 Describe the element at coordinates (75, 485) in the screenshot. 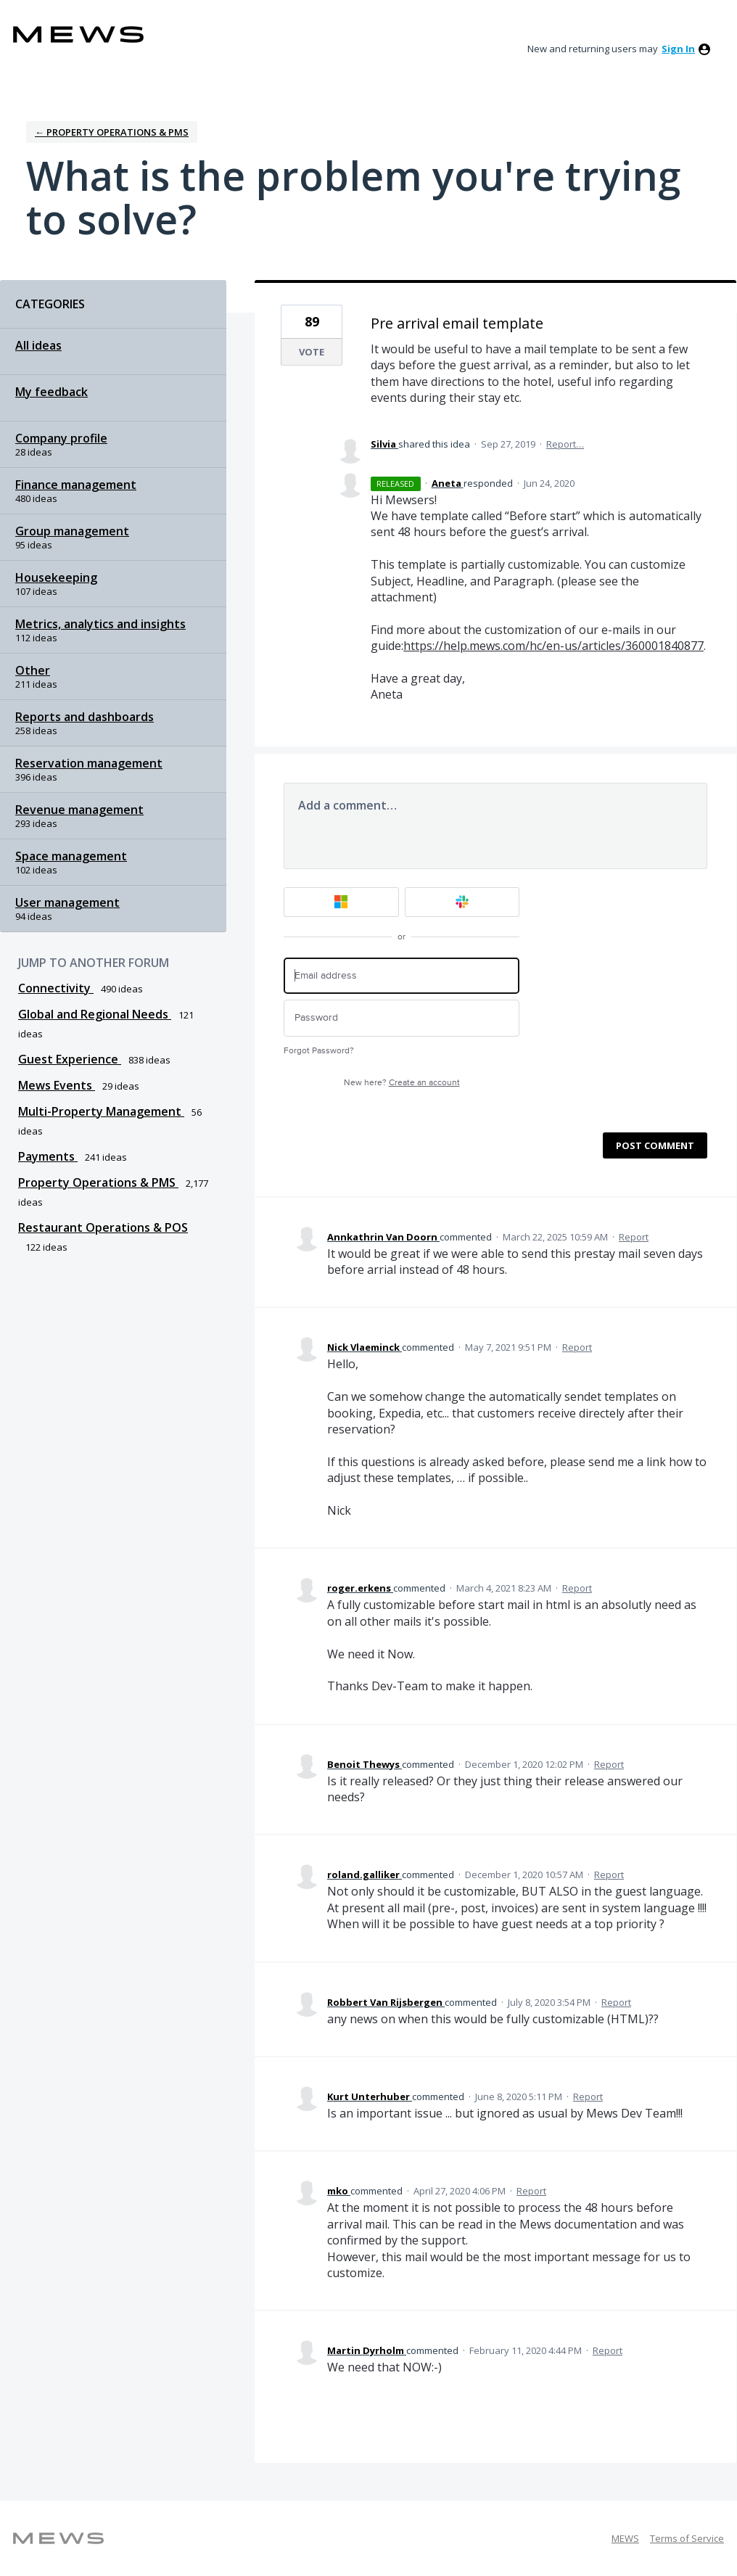

I see `Finance management` at that location.